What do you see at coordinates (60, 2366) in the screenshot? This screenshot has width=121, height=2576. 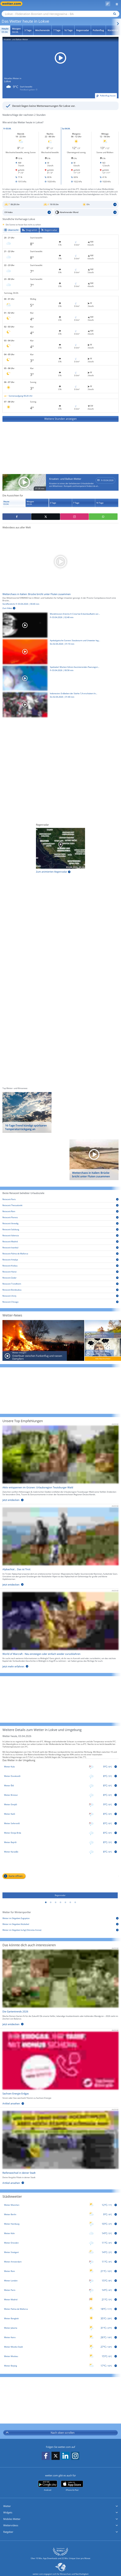 I see `[Wetter Beijing]` at bounding box center [60, 2366].